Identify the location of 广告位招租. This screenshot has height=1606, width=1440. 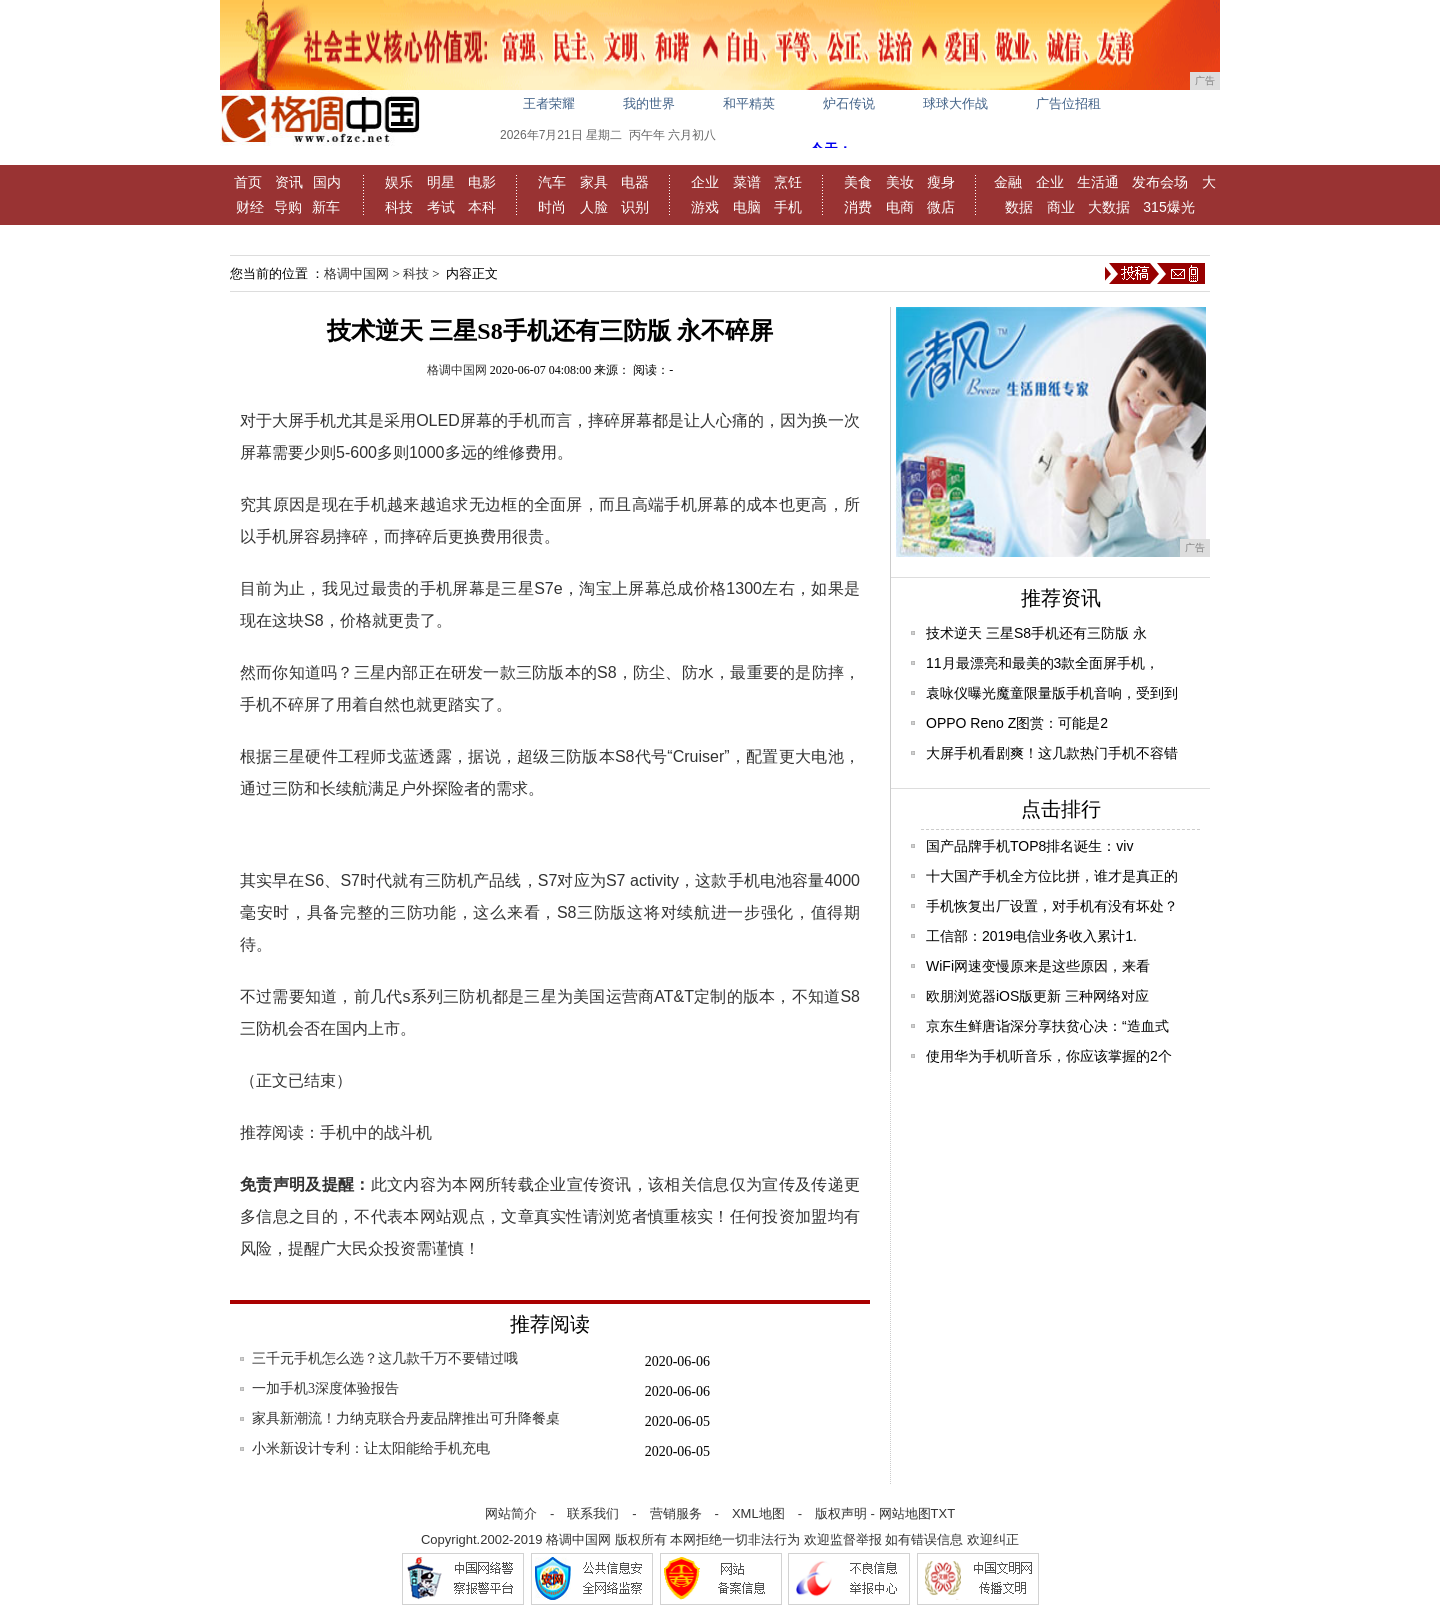
(1068, 103).